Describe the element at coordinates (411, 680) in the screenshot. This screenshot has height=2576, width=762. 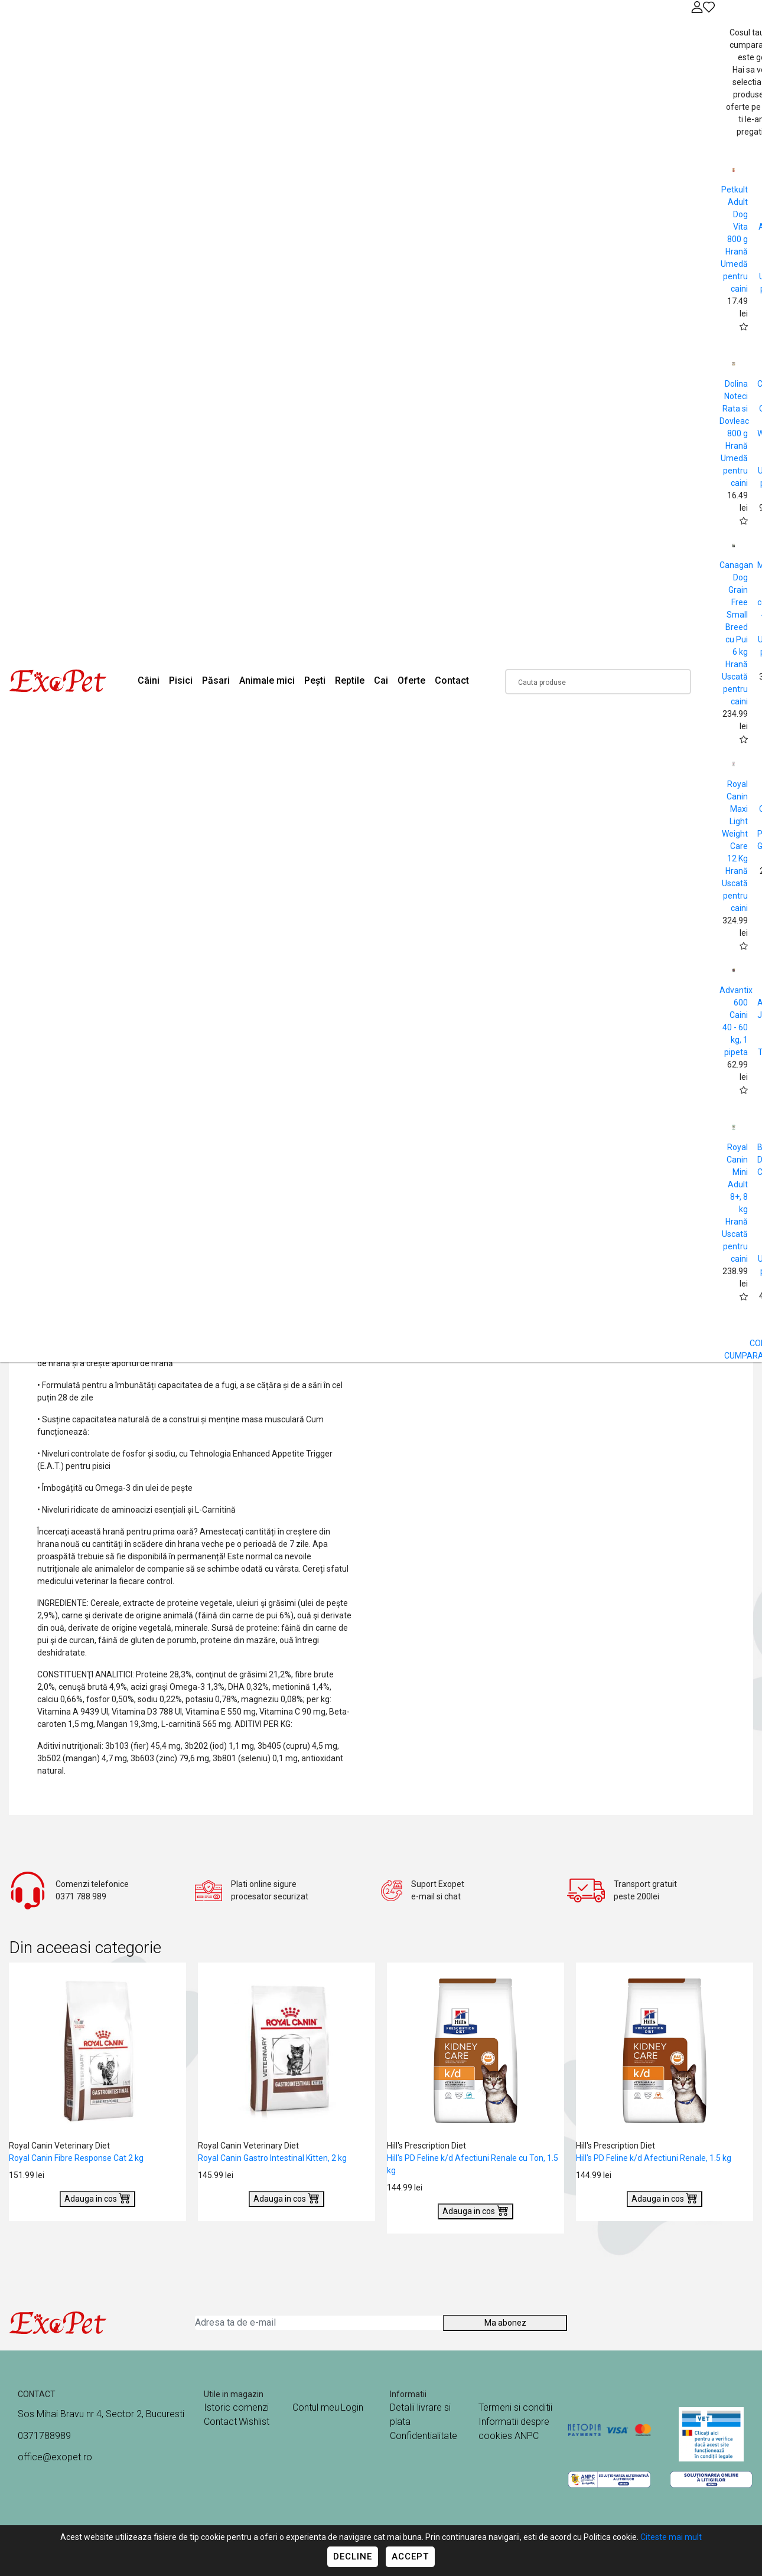
I see `Oferte` at that location.